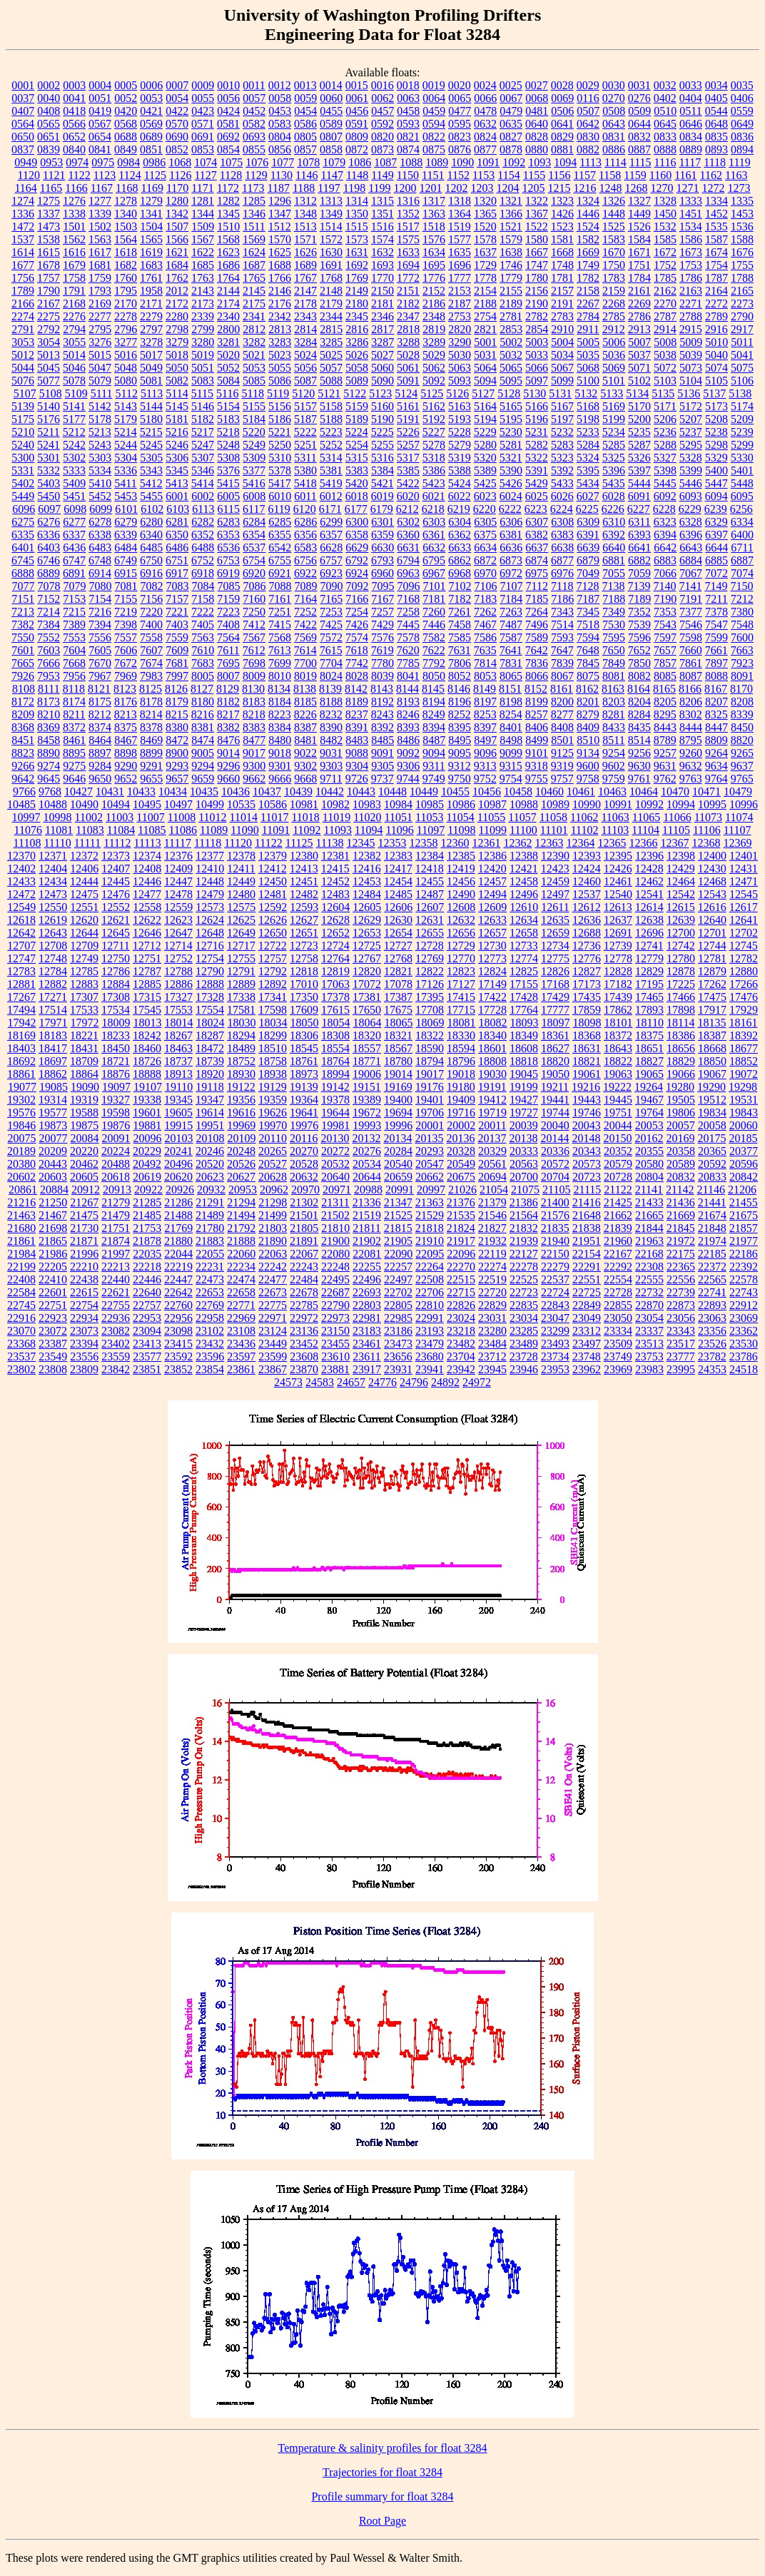 This screenshot has width=765, height=2576. What do you see at coordinates (212, 817) in the screenshot?
I see `11012` at bounding box center [212, 817].